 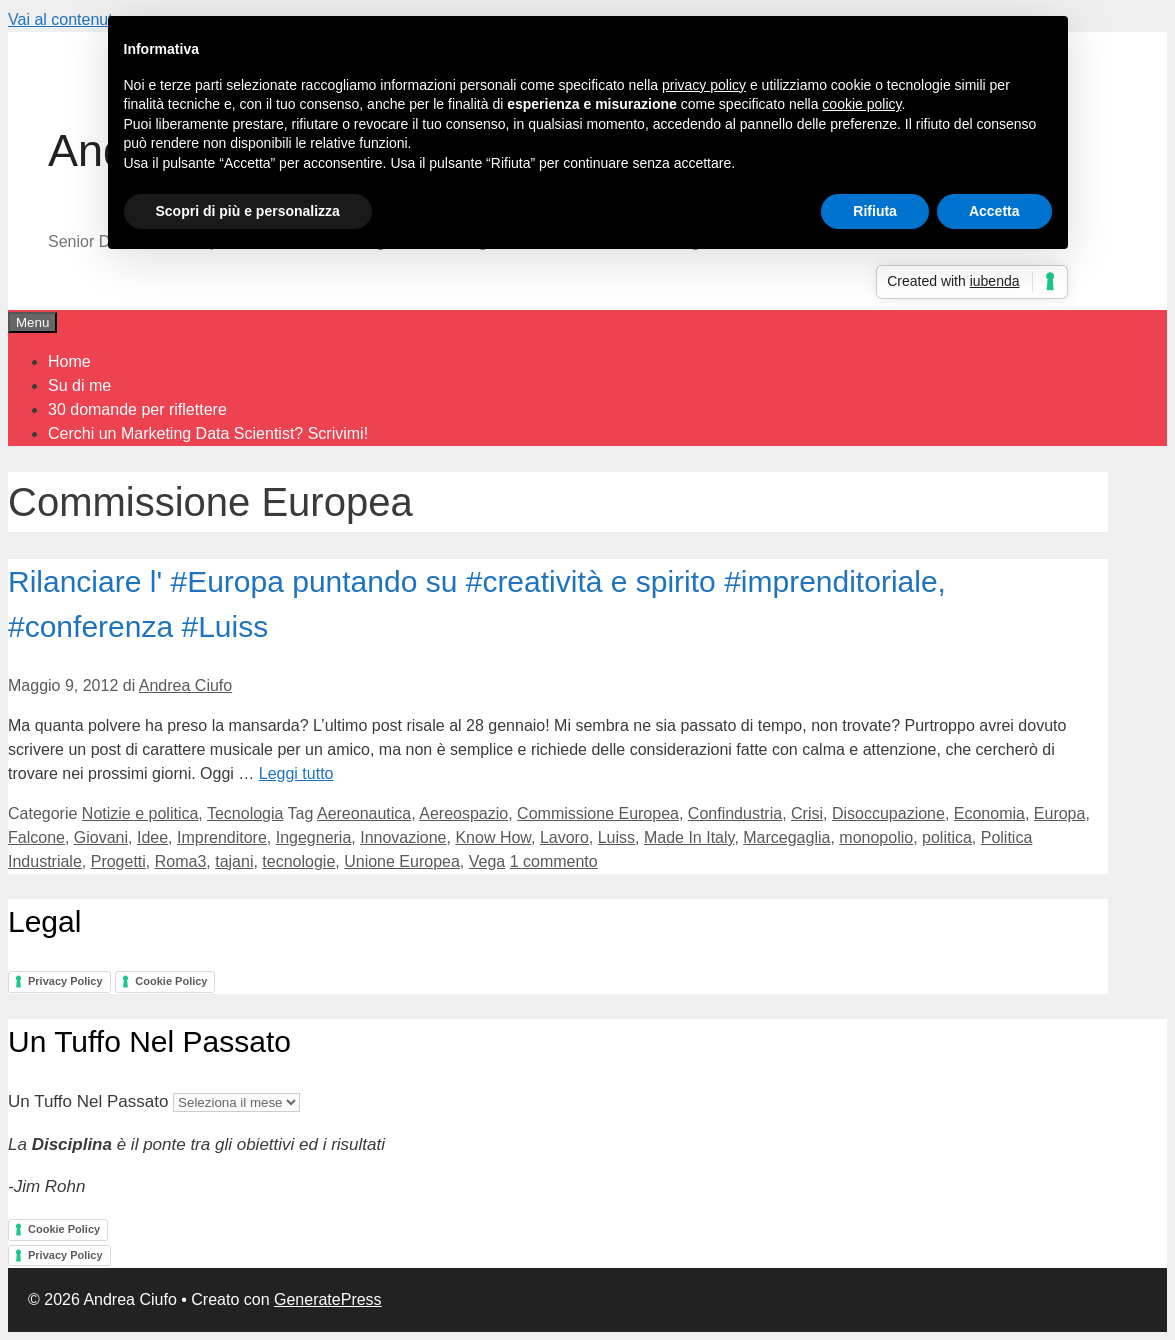 What do you see at coordinates (137, 409) in the screenshot?
I see `30 domande per riflettere` at bounding box center [137, 409].